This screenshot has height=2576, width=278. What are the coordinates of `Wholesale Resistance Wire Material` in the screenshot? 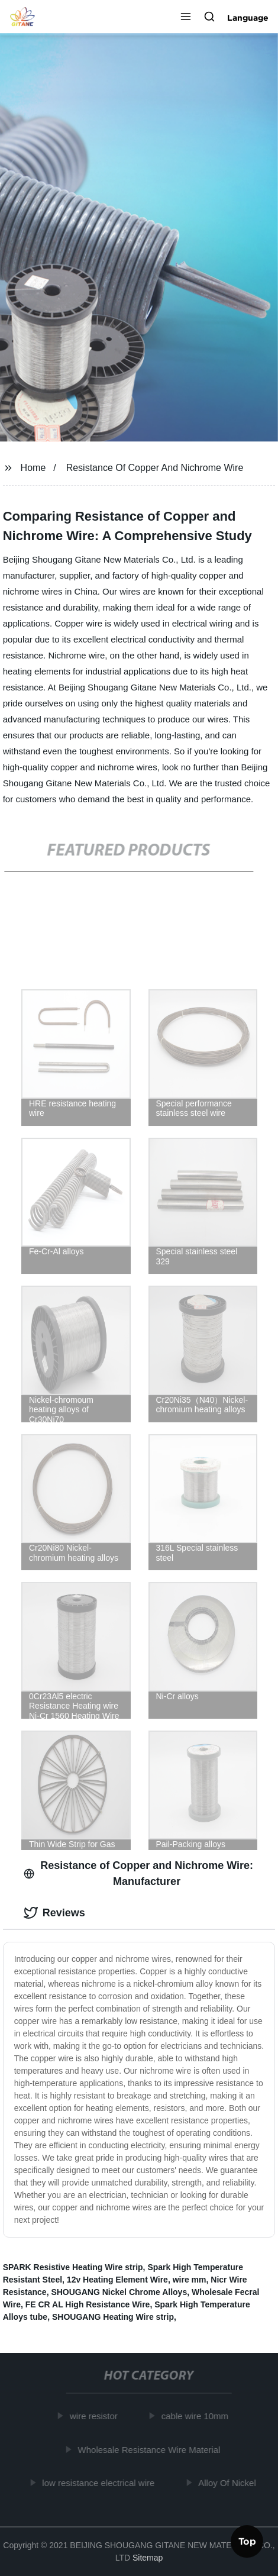 It's located at (151, 2449).